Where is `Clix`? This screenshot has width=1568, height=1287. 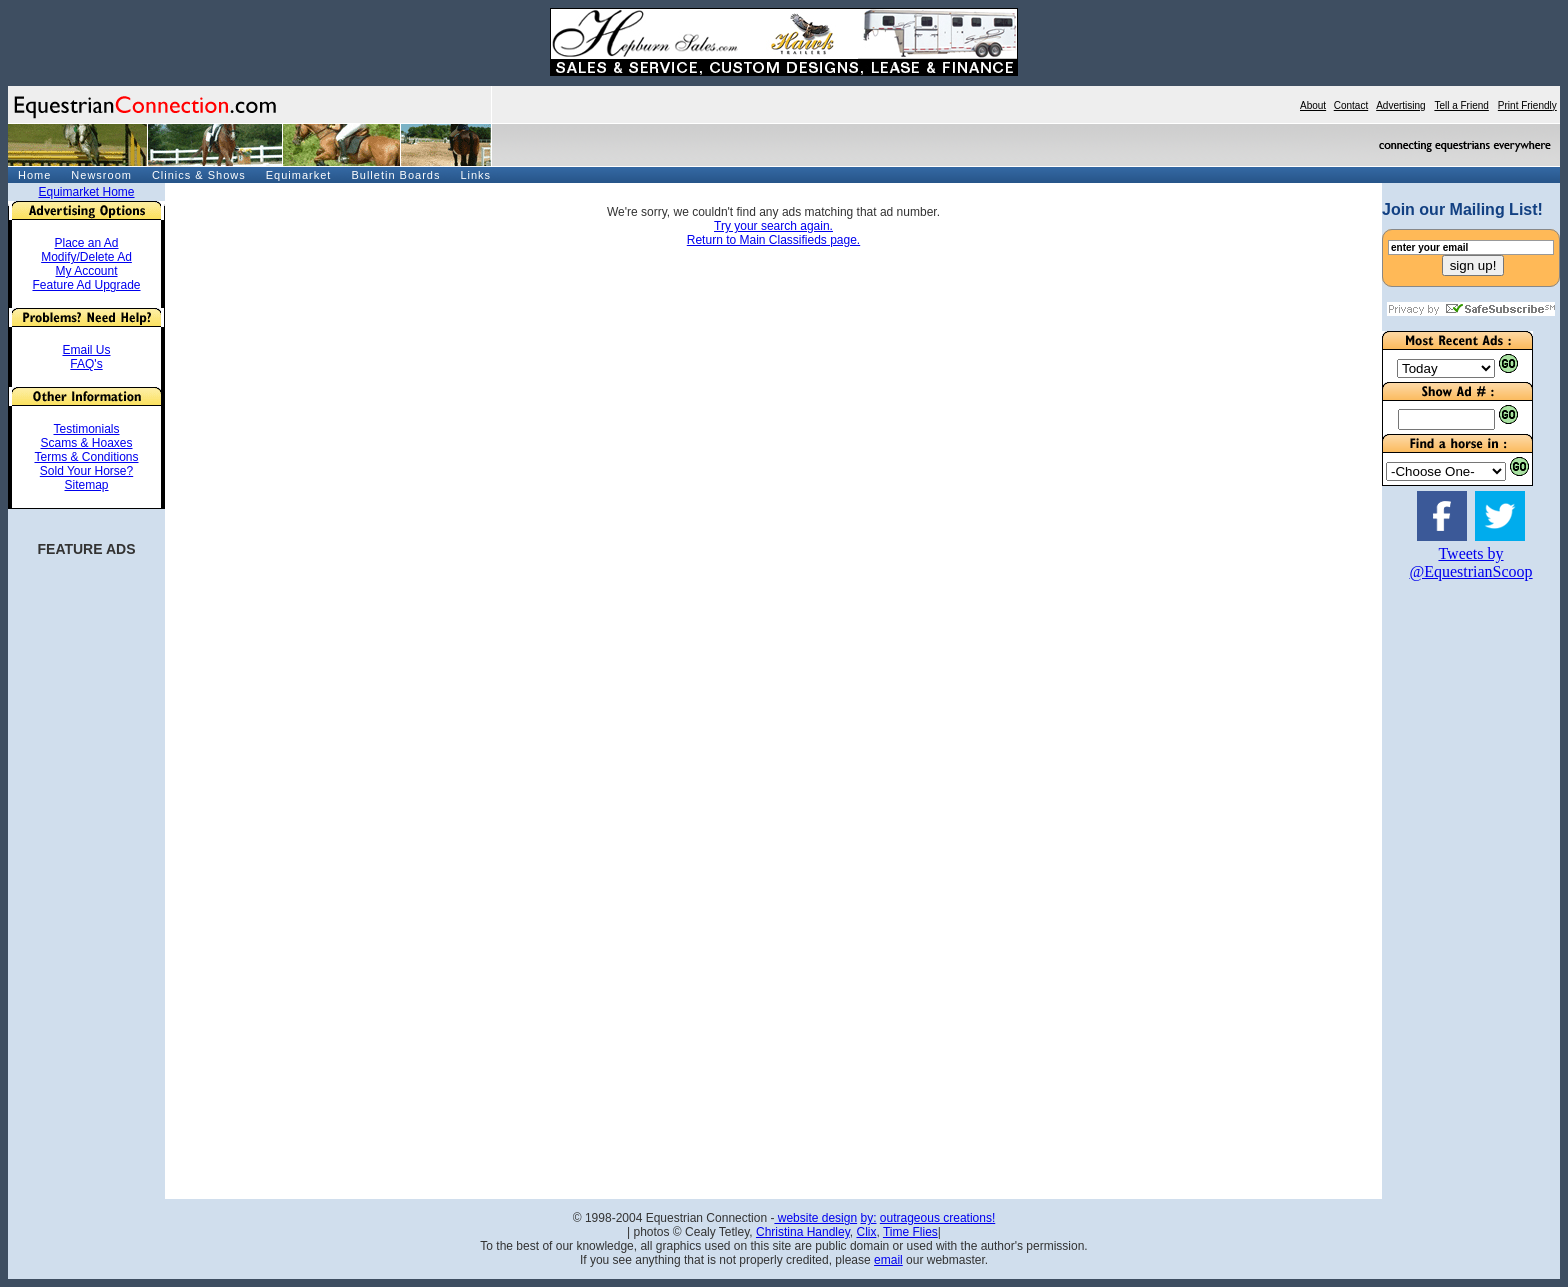 Clix is located at coordinates (866, 1232).